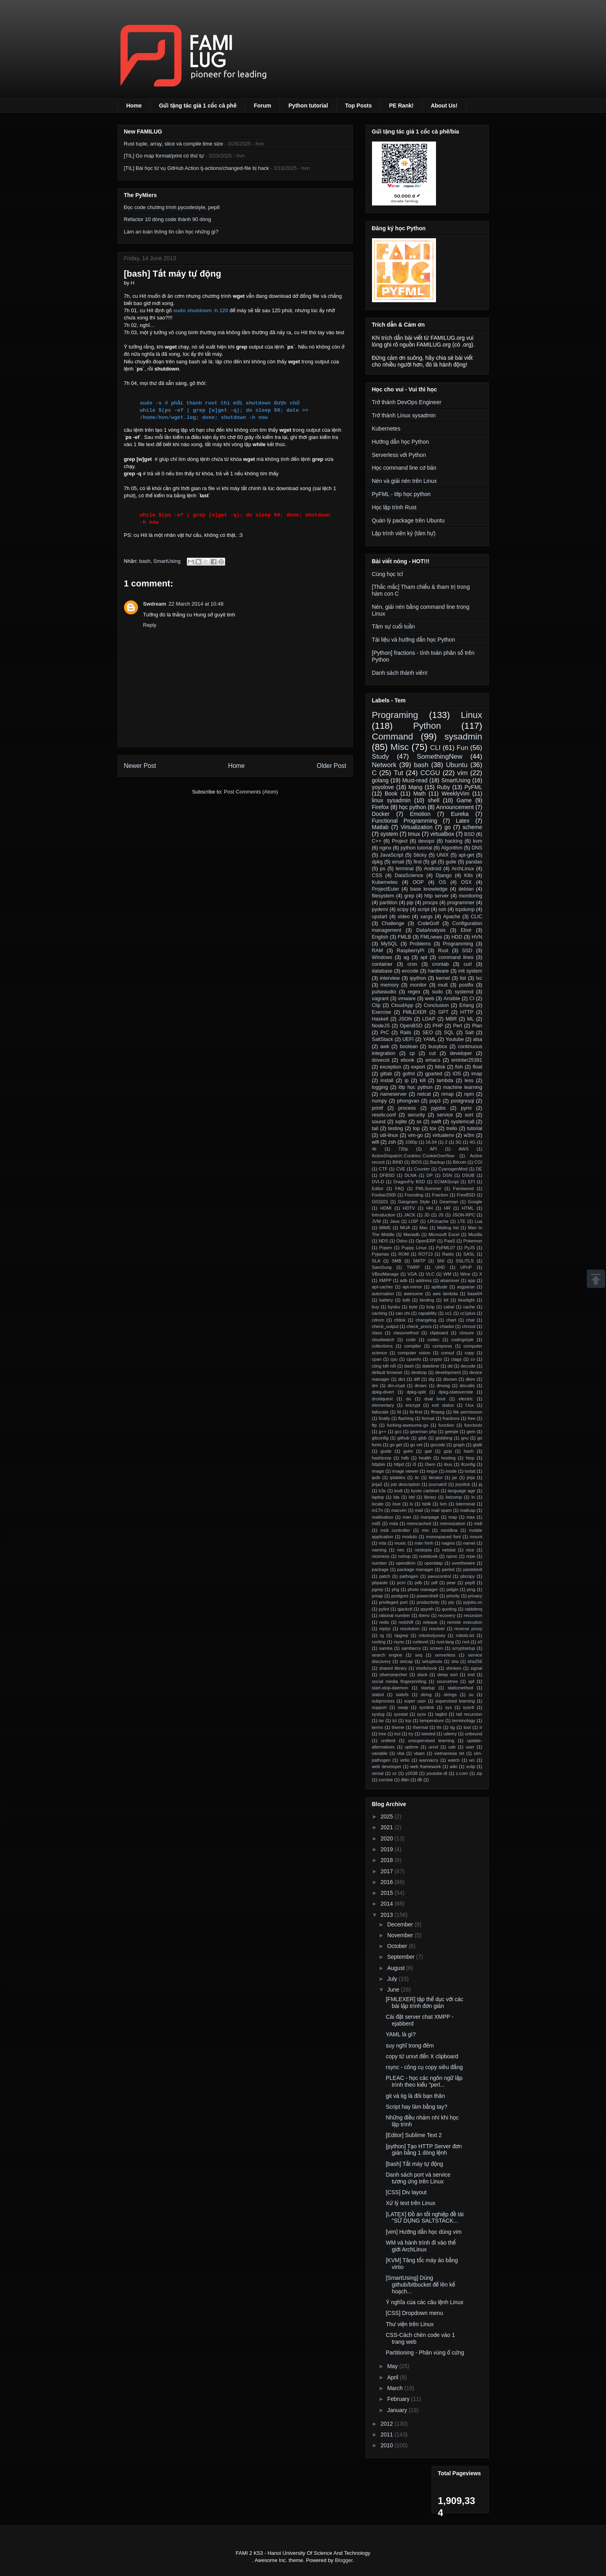  I want to click on unsupervised learning, so click(431, 1740).